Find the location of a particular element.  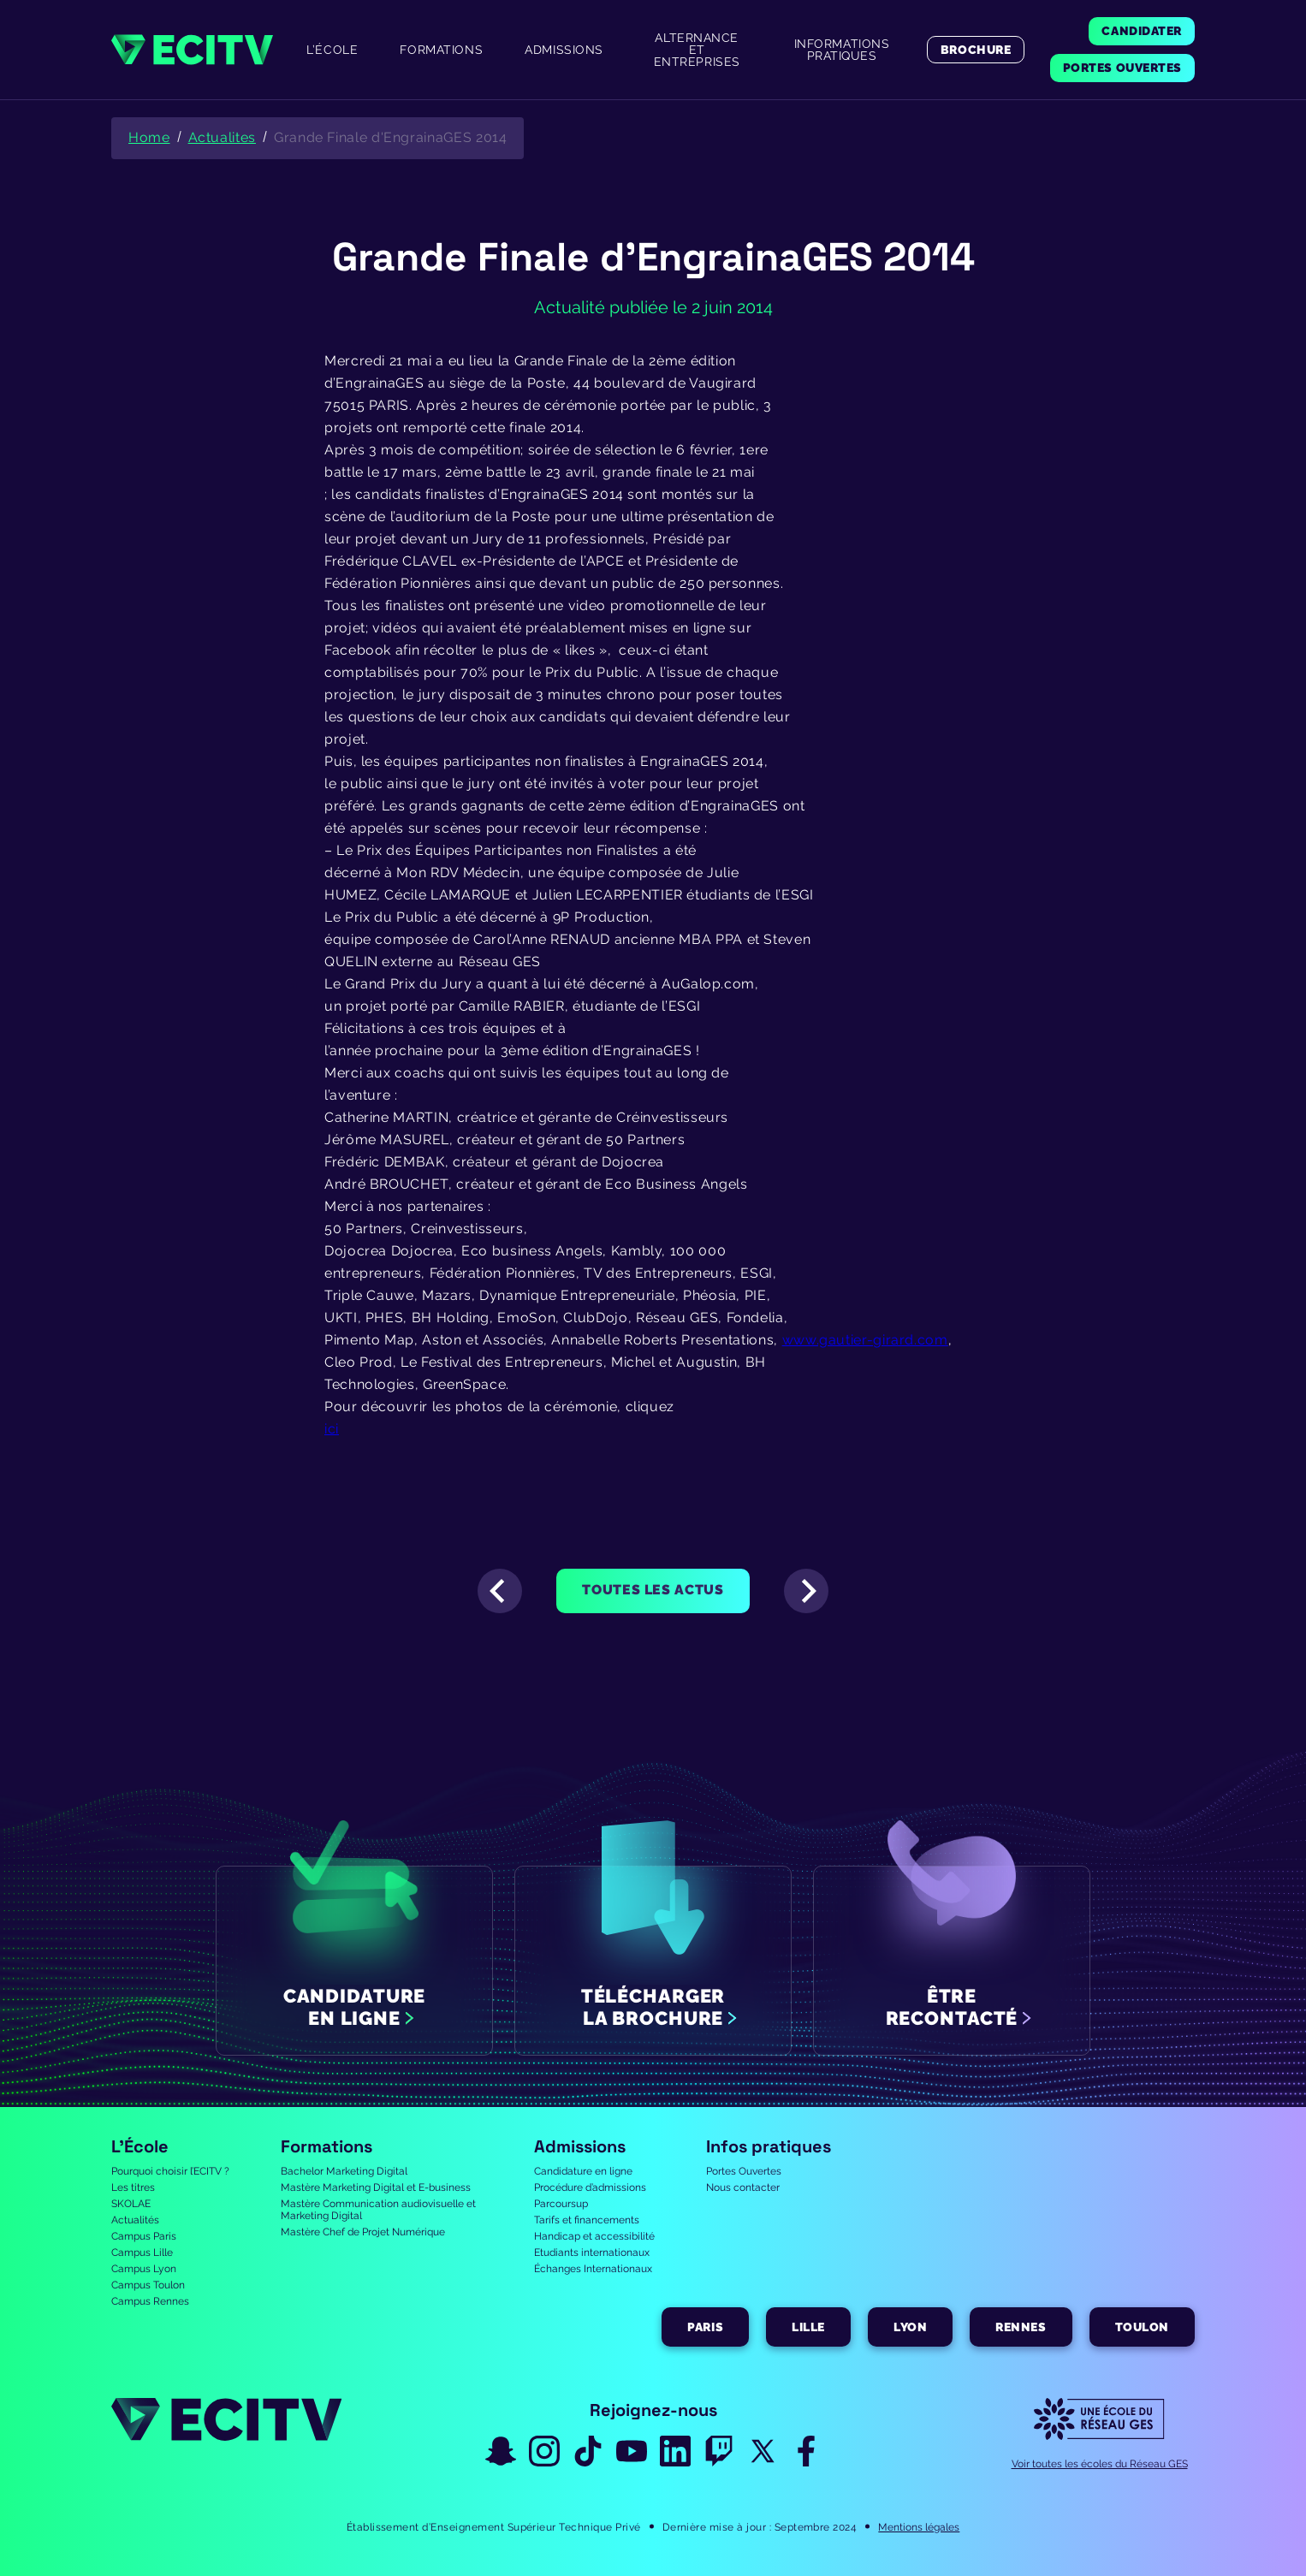

Actualités is located at coordinates (135, 2220).